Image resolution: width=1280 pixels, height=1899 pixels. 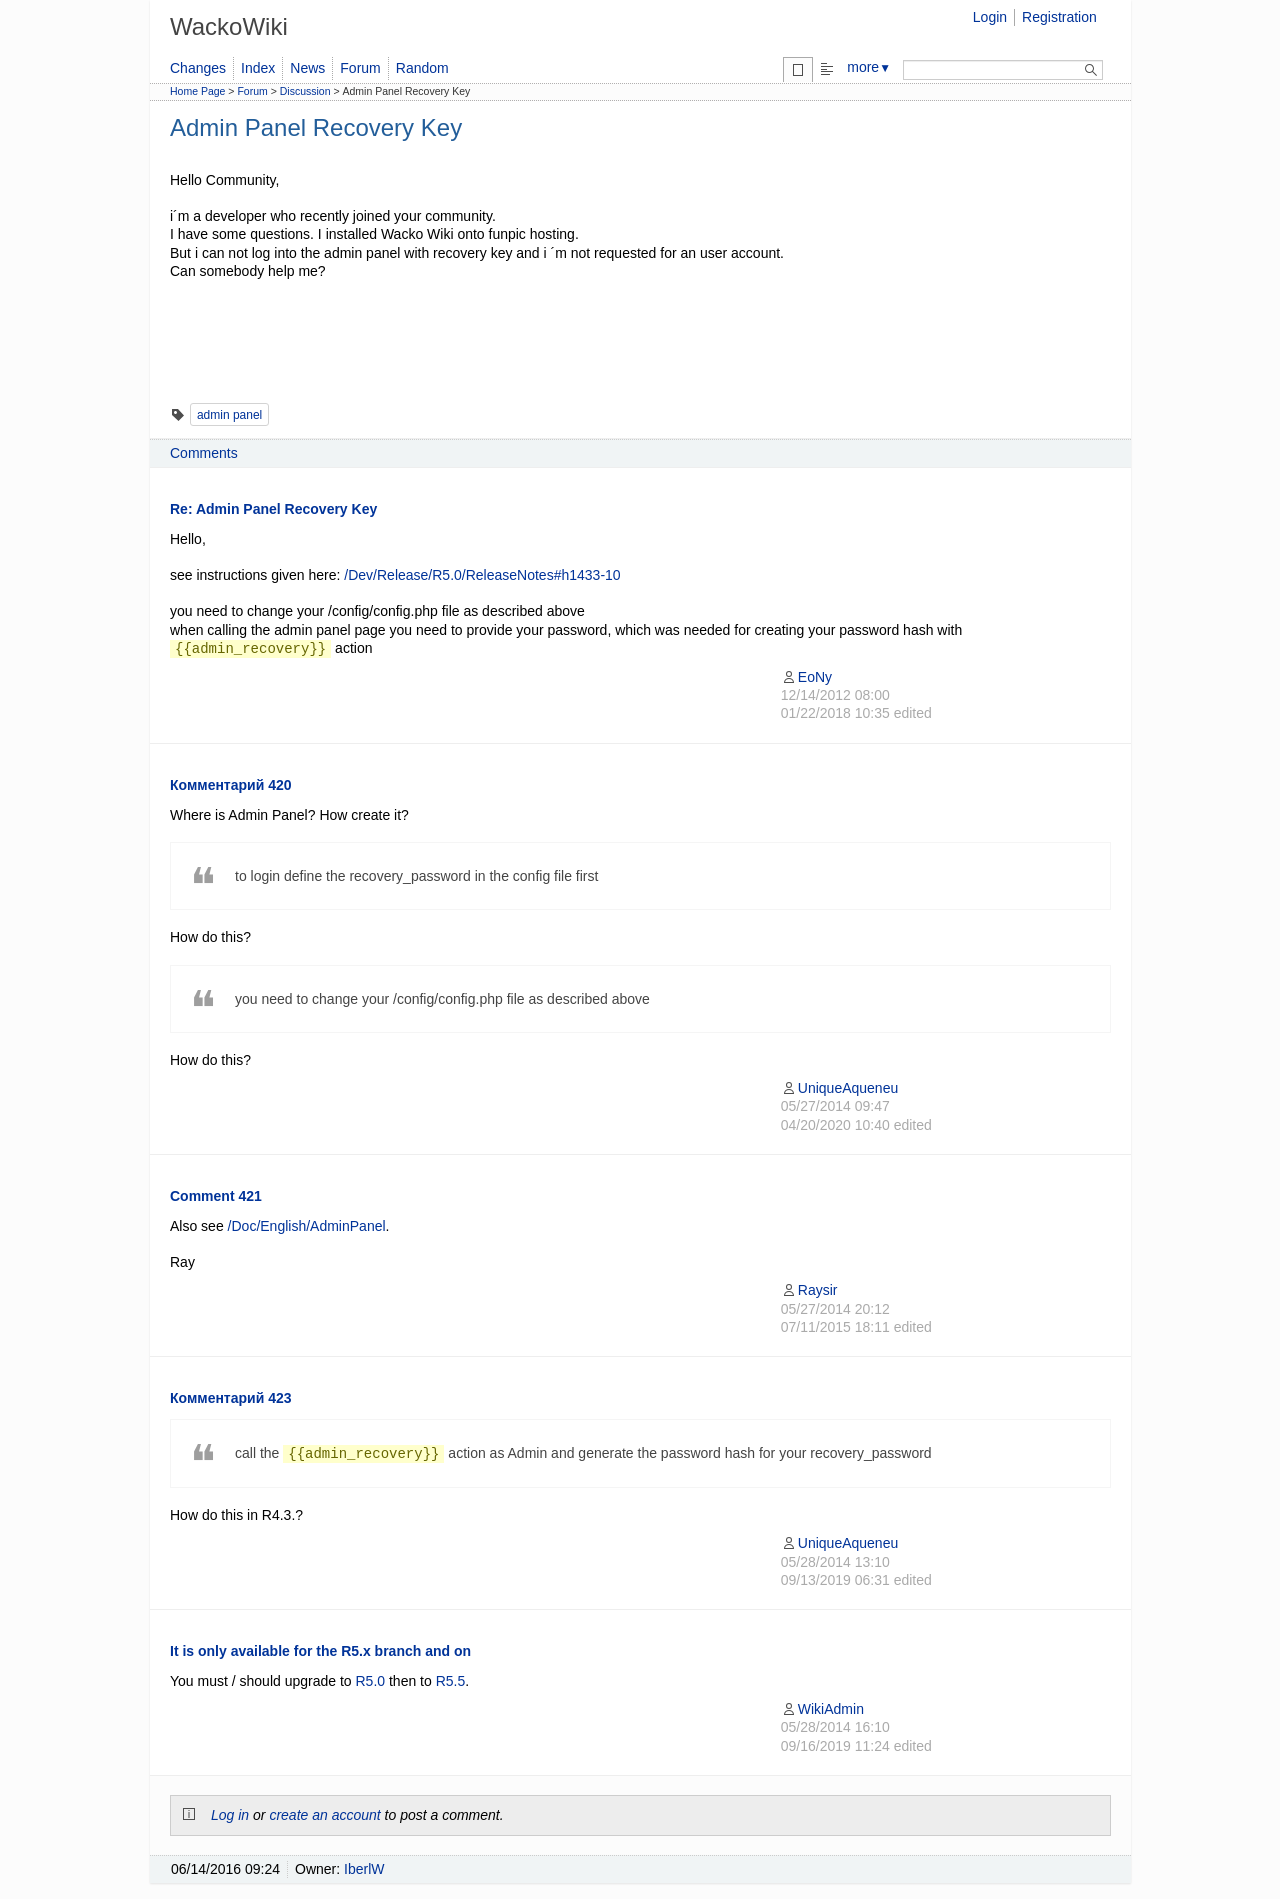 What do you see at coordinates (806, 677) in the screenshot?
I see `EoNy` at bounding box center [806, 677].